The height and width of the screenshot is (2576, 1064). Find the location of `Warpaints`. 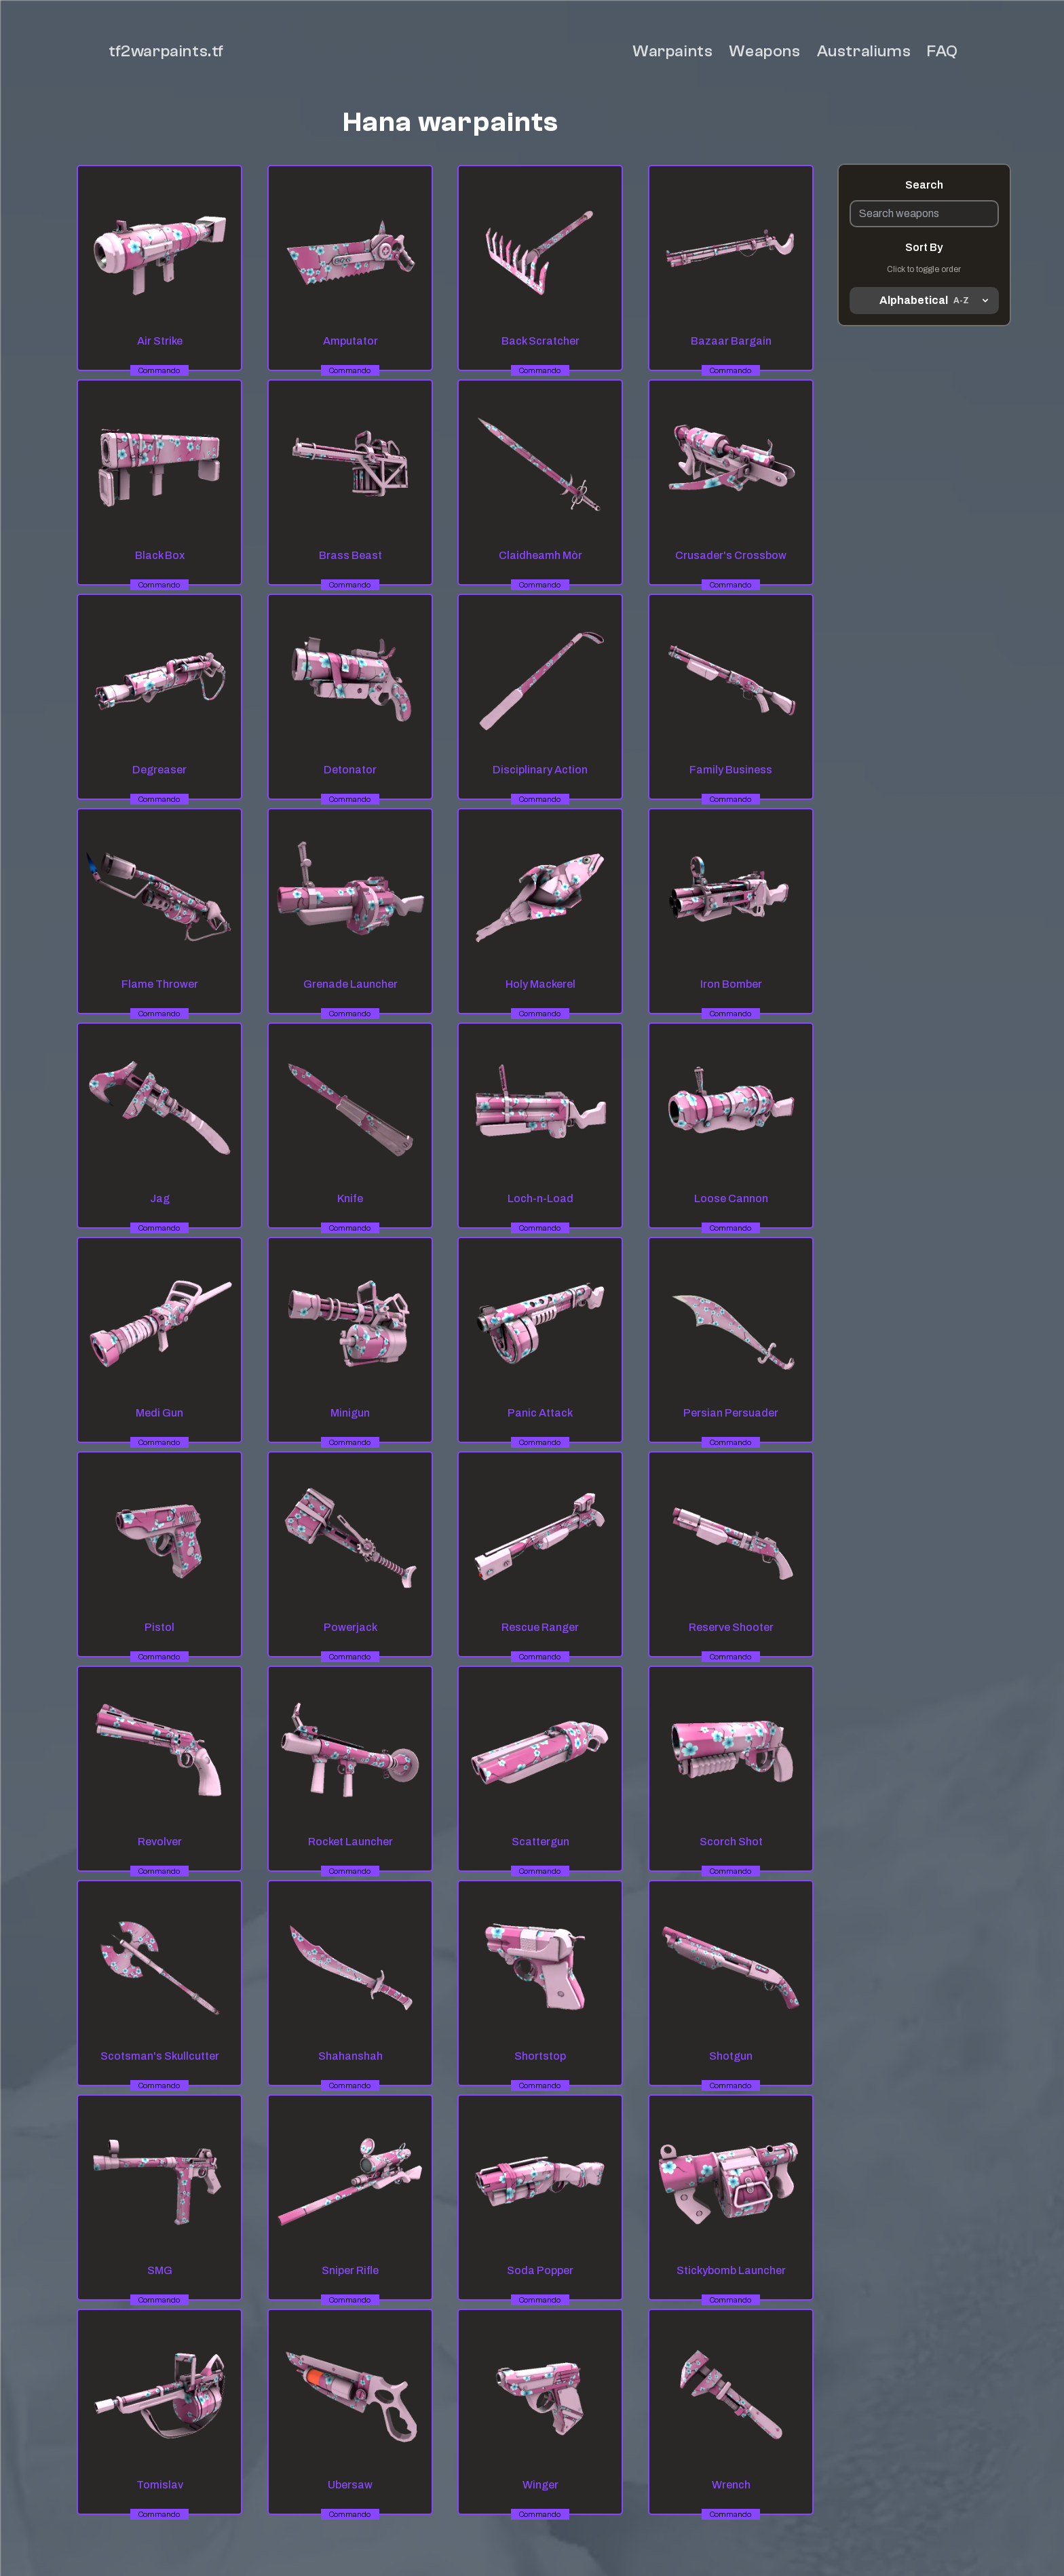

Warpaints is located at coordinates (672, 51).